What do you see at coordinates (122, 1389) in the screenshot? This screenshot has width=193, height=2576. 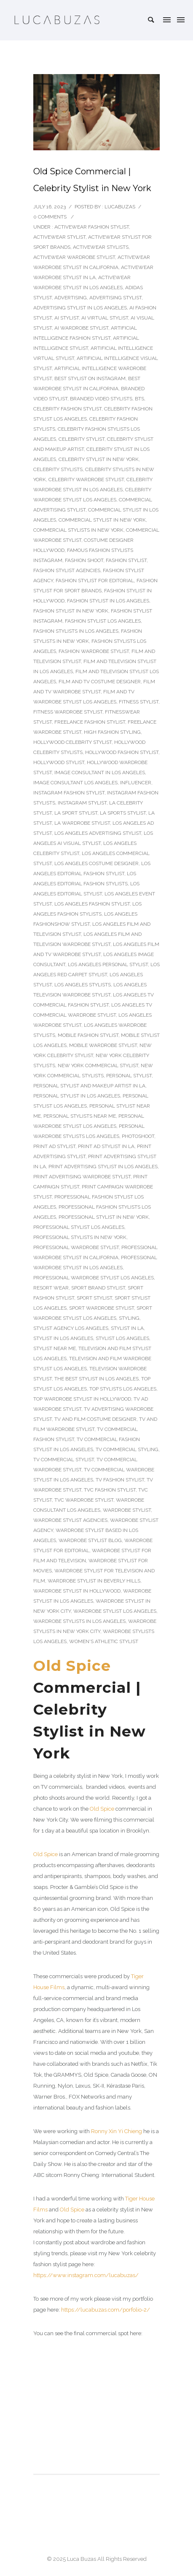 I see `Top Stylists Los Angeles` at bounding box center [122, 1389].